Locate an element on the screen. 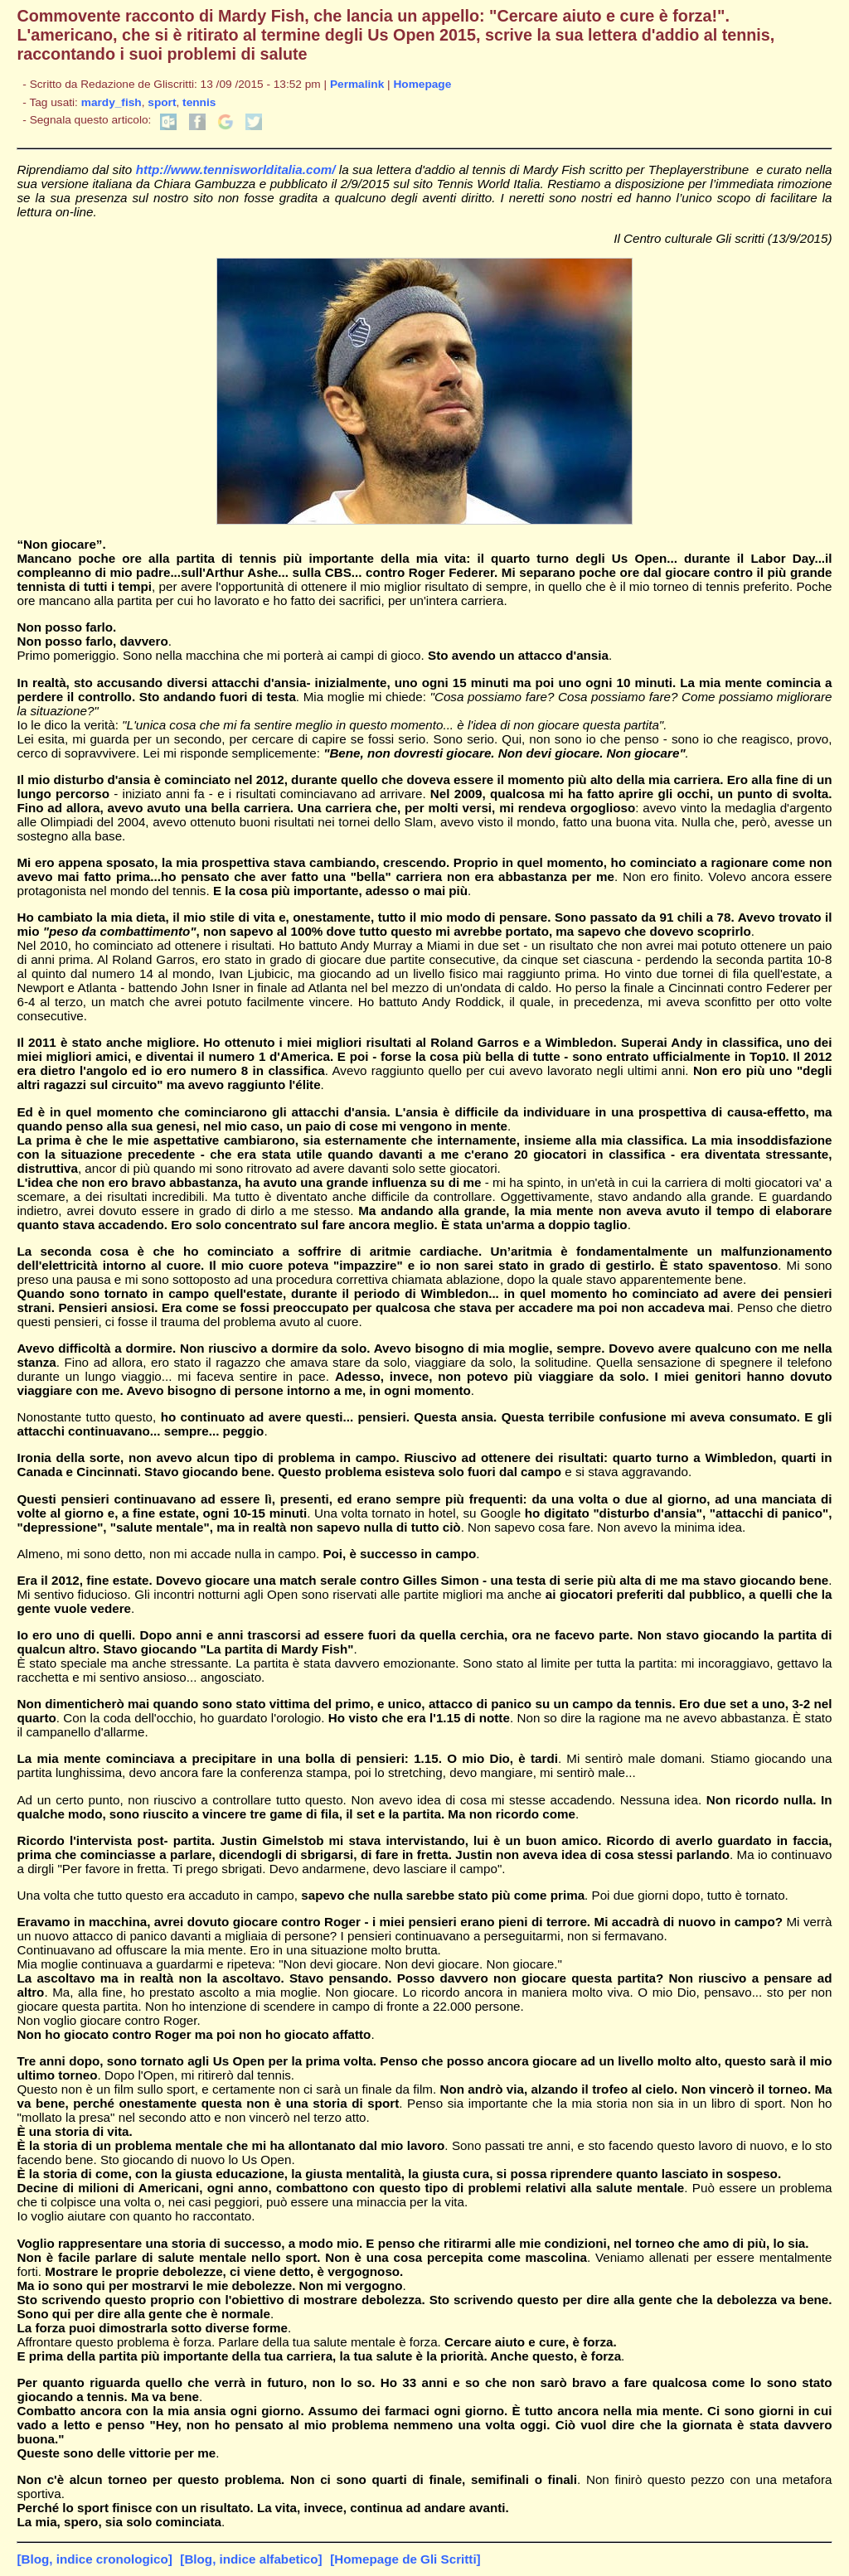  tennis is located at coordinates (199, 102).